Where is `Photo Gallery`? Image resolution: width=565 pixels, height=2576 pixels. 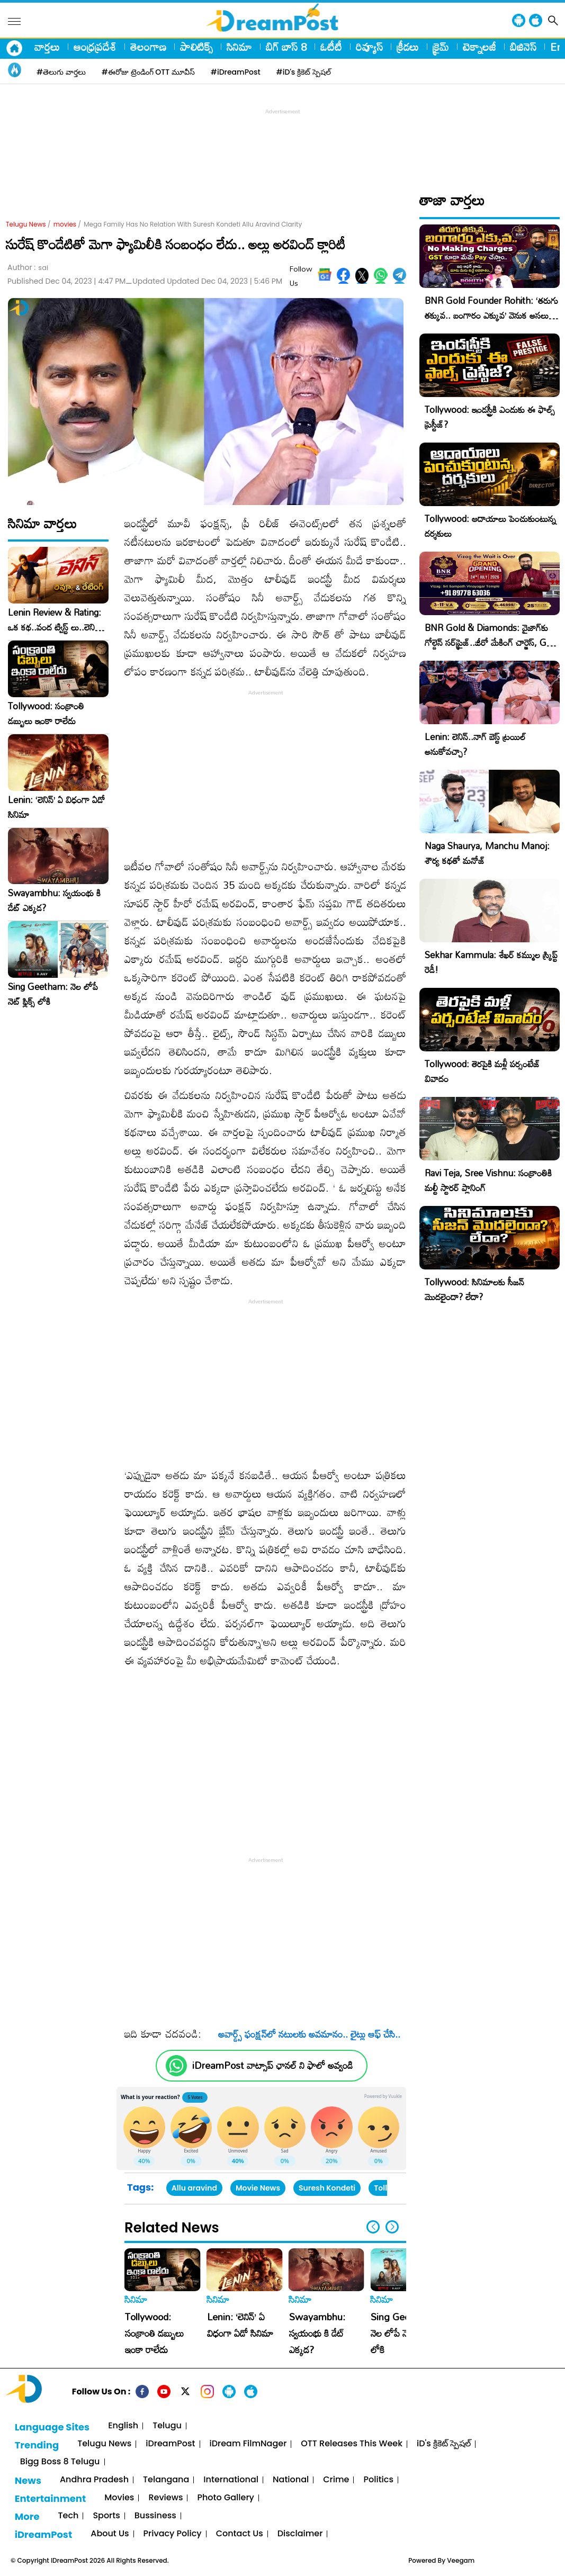 Photo Gallery is located at coordinates (225, 2497).